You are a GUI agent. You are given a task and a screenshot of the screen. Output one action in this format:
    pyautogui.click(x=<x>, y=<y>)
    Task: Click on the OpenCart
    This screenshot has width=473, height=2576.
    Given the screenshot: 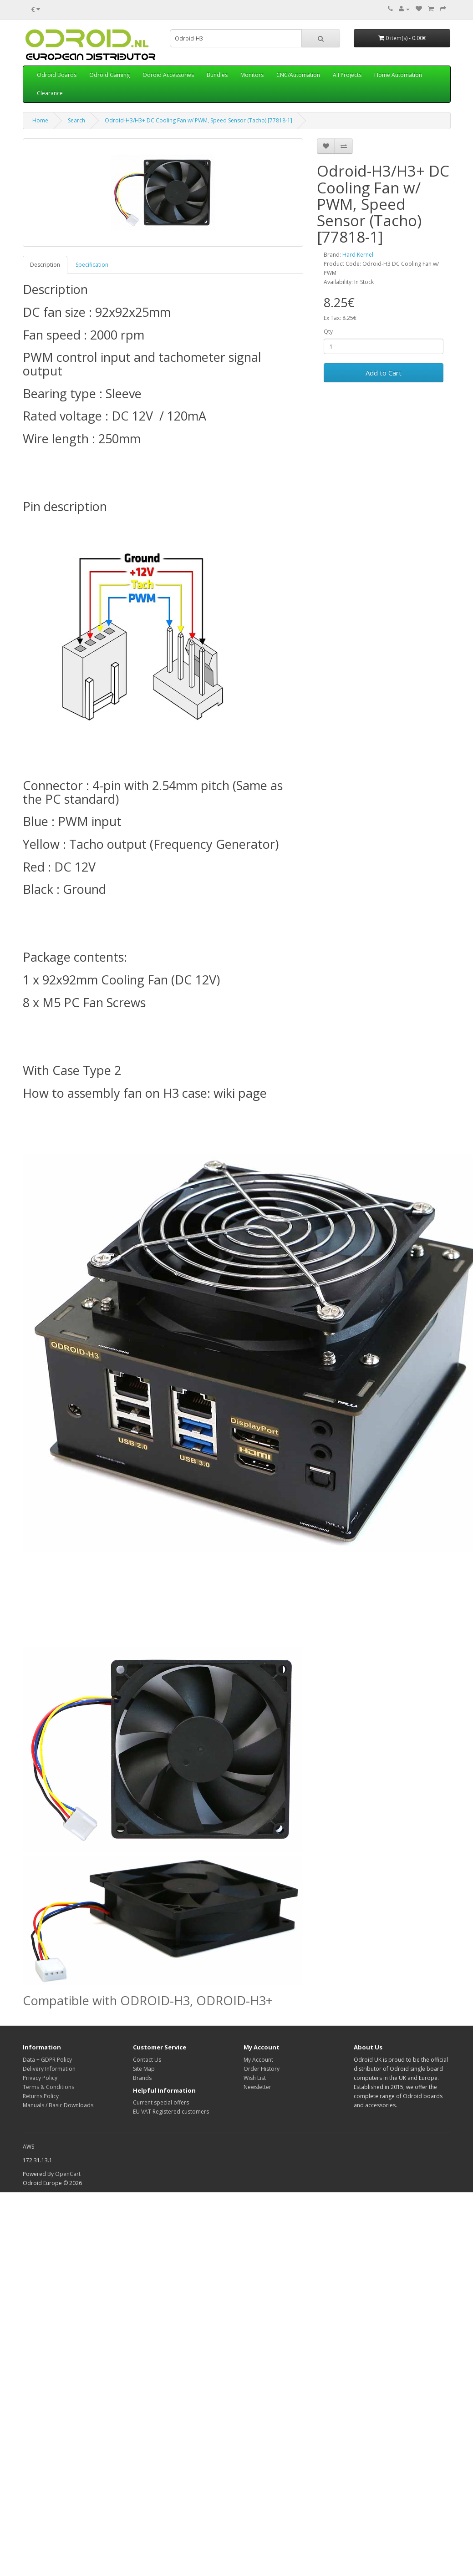 What is the action you would take?
    pyautogui.click(x=68, y=2174)
    